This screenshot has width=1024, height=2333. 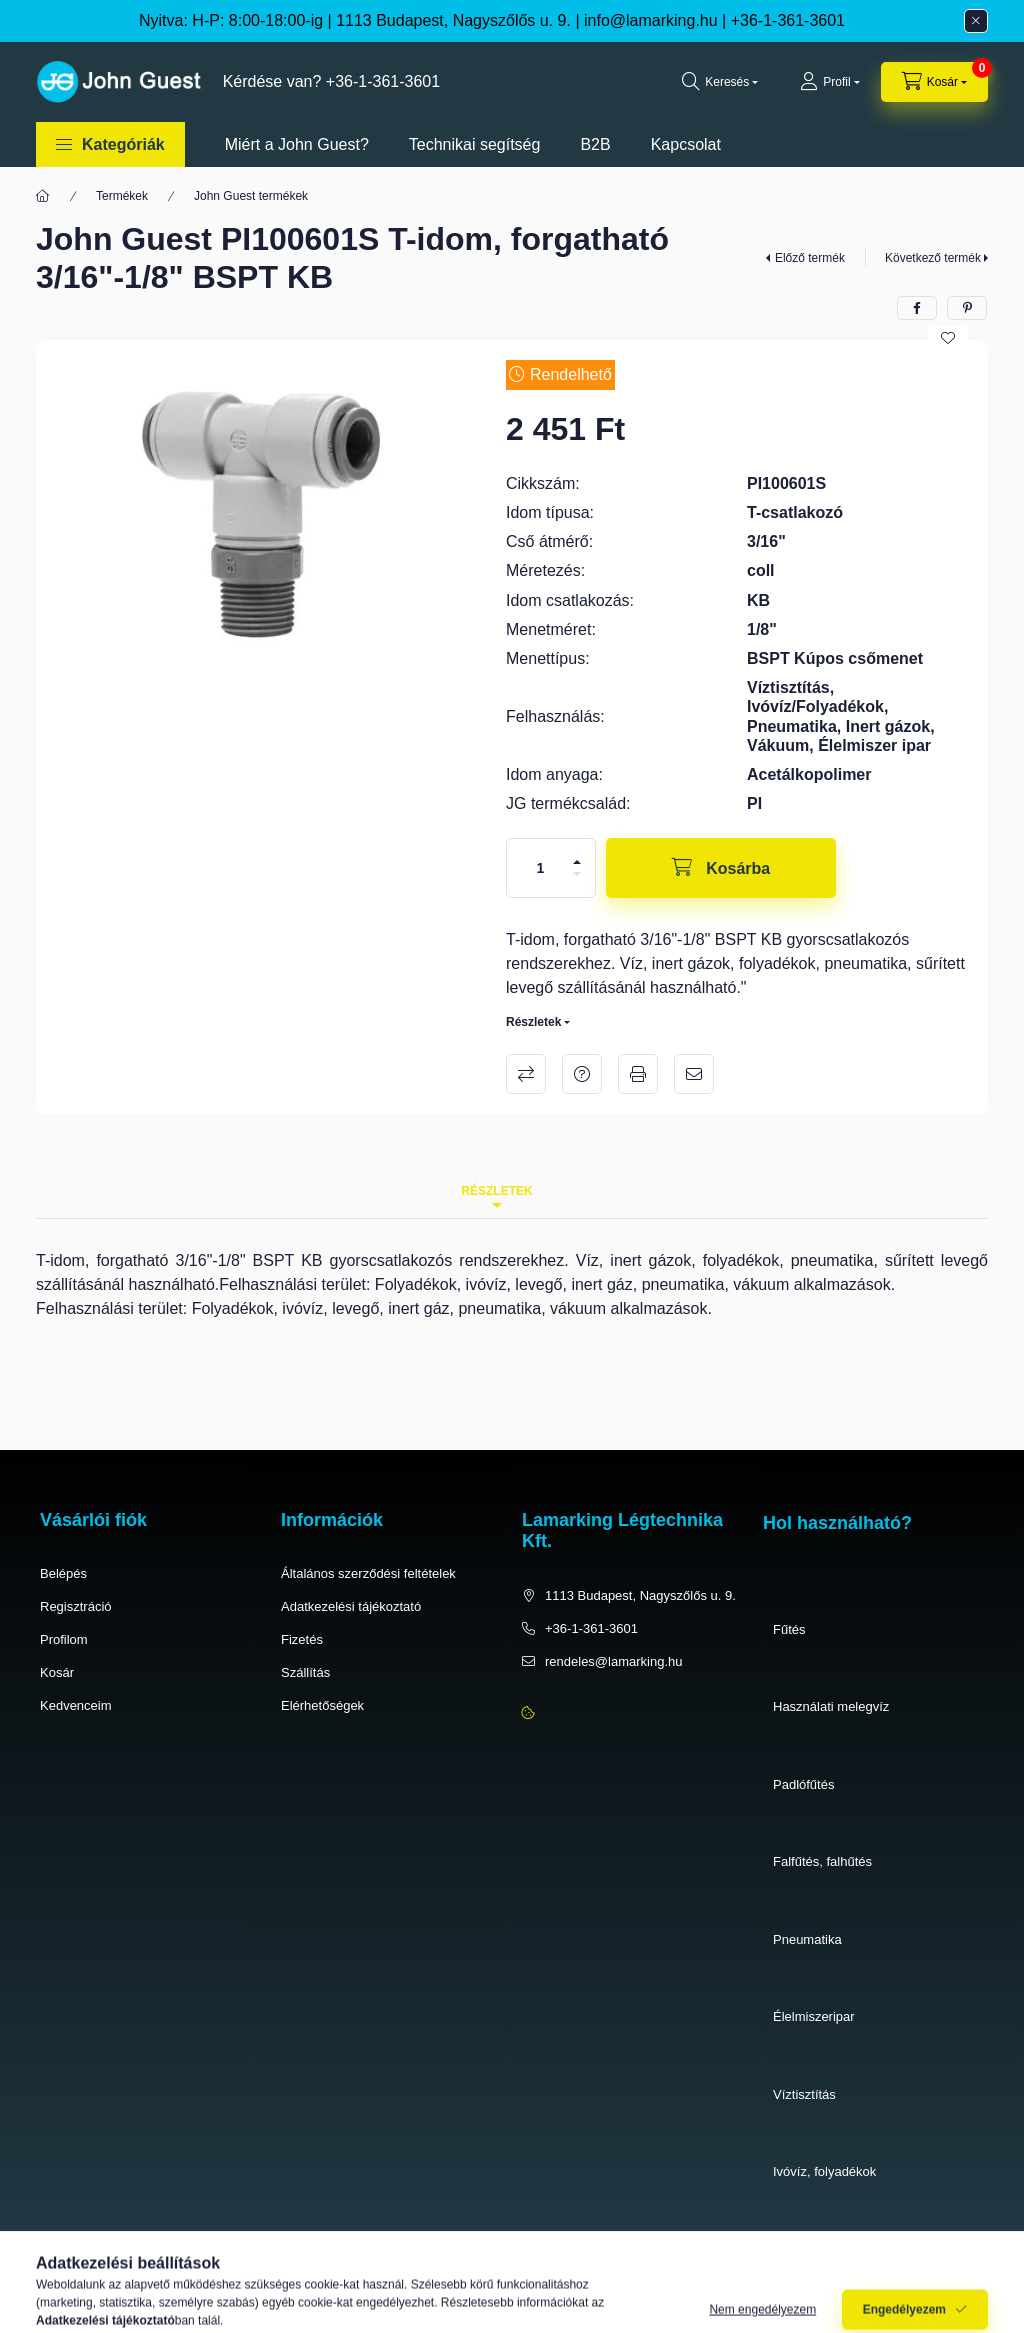 What do you see at coordinates (43, 196) in the screenshot?
I see `[Főkategória]` at bounding box center [43, 196].